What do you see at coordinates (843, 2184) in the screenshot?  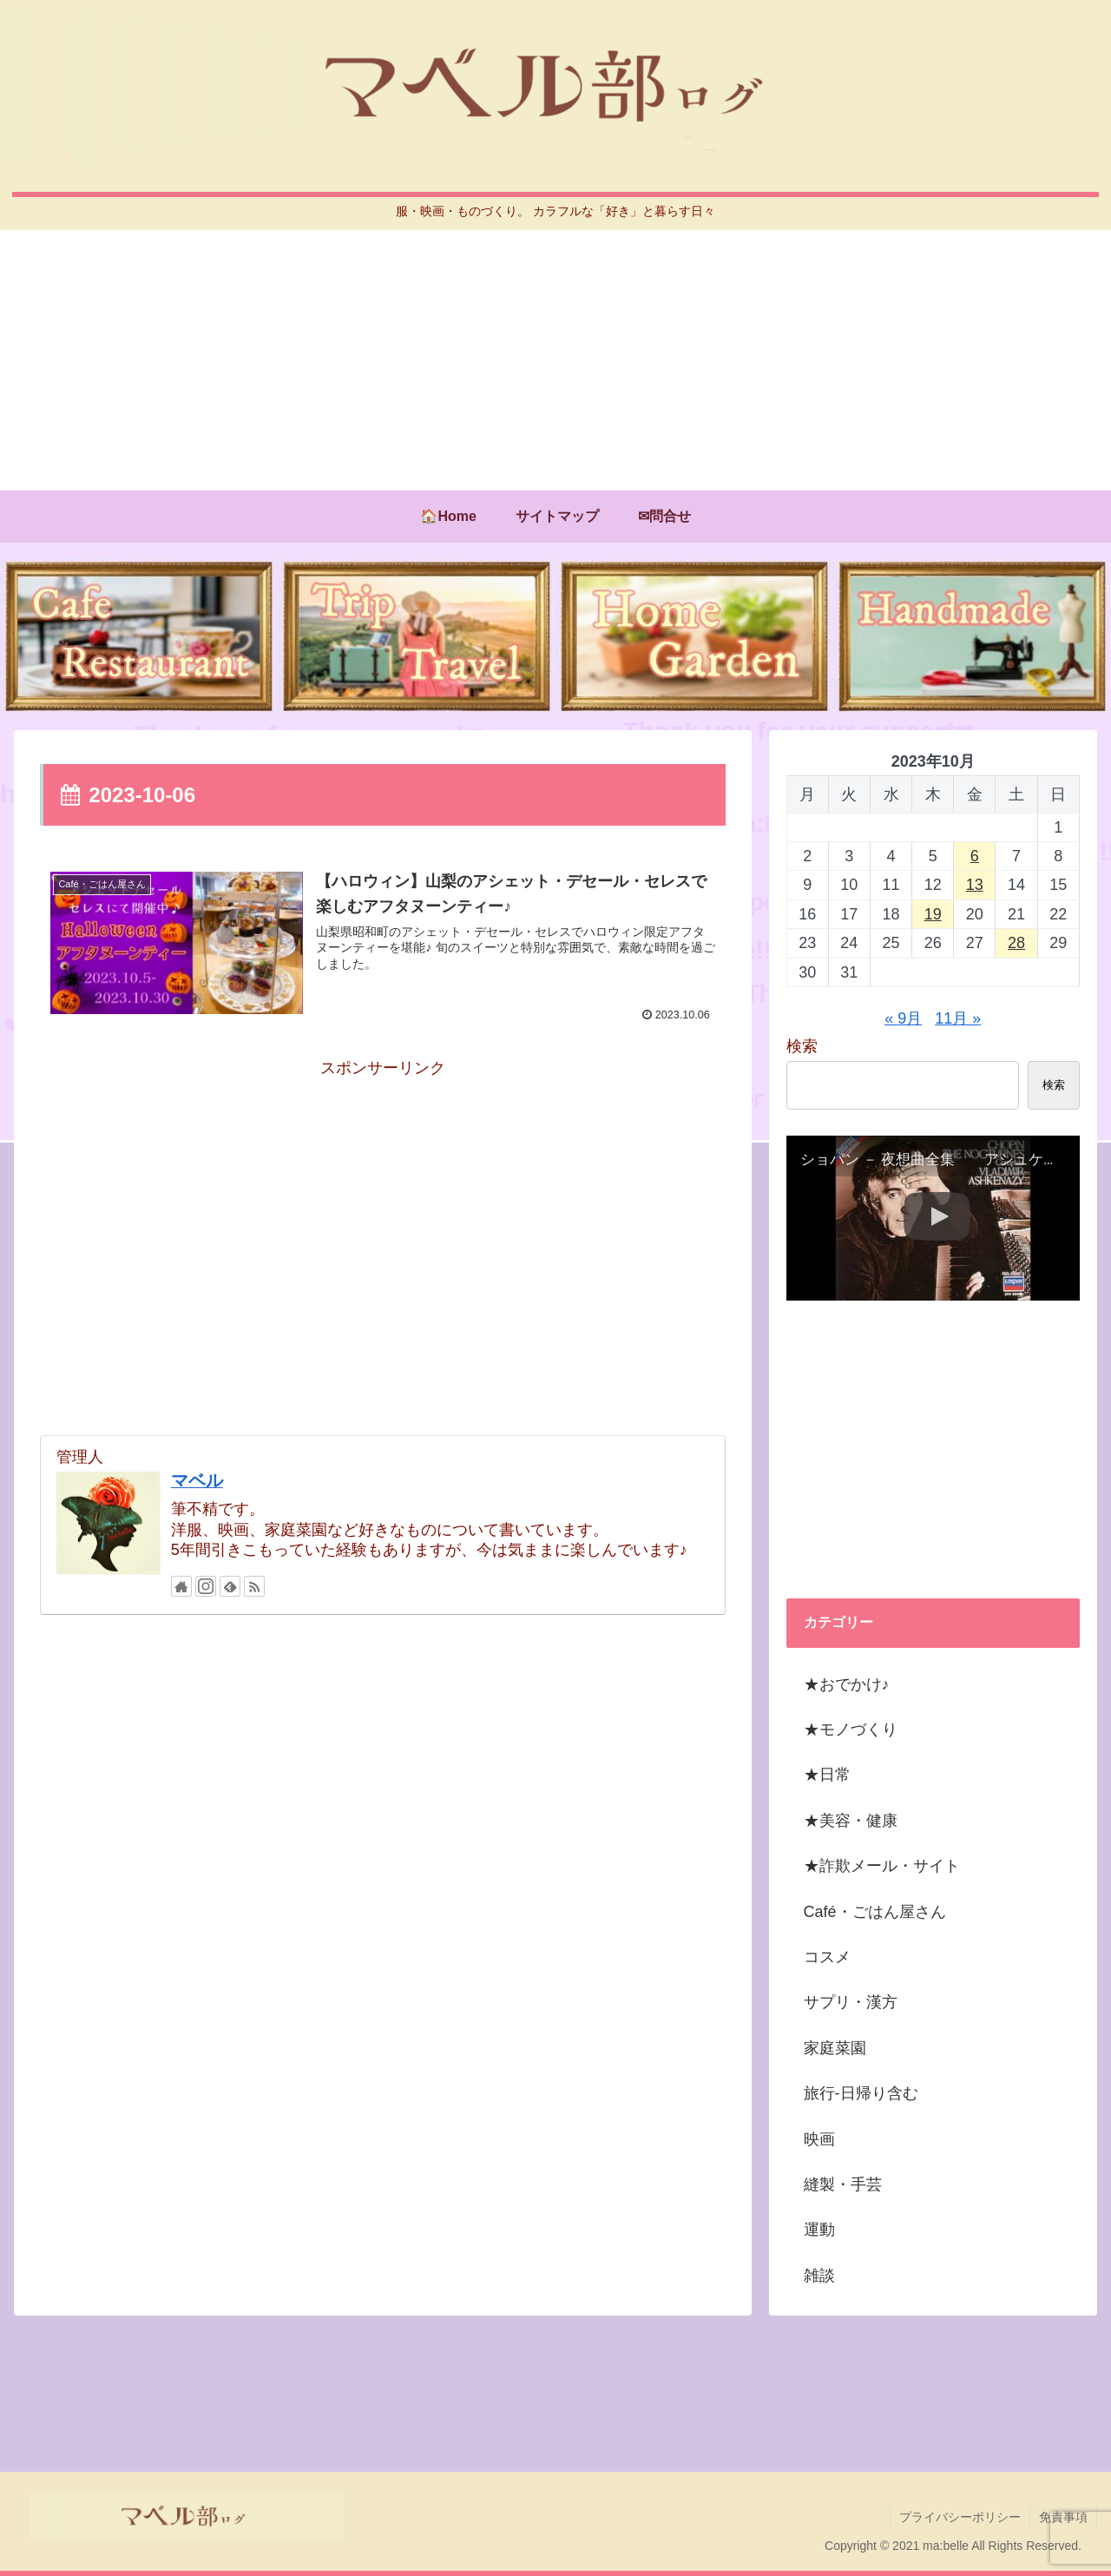 I see `縫製・手芸` at bounding box center [843, 2184].